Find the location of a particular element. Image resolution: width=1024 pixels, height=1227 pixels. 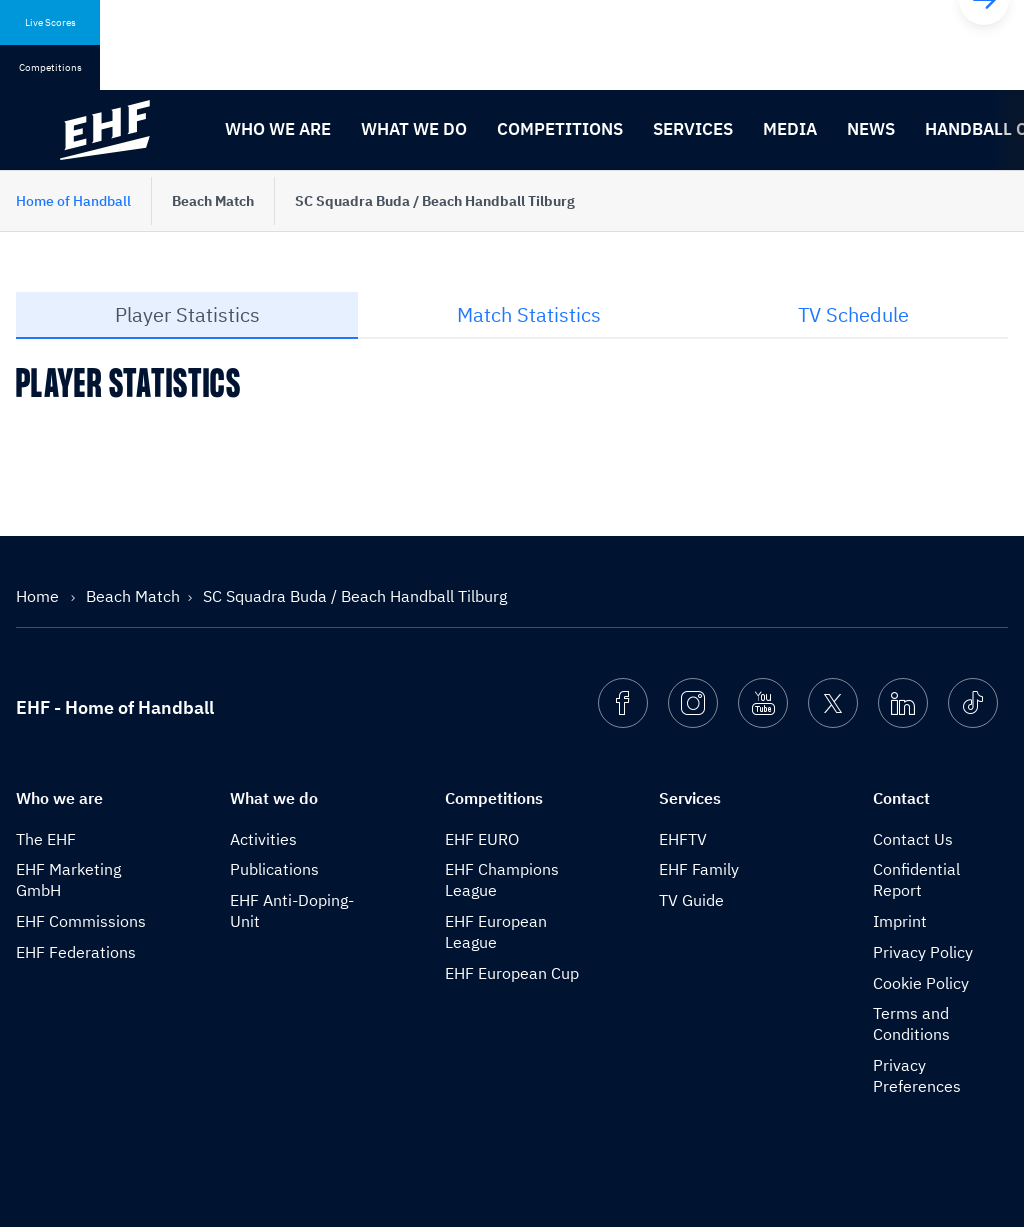

Who we are is located at coordinates (278, 129).